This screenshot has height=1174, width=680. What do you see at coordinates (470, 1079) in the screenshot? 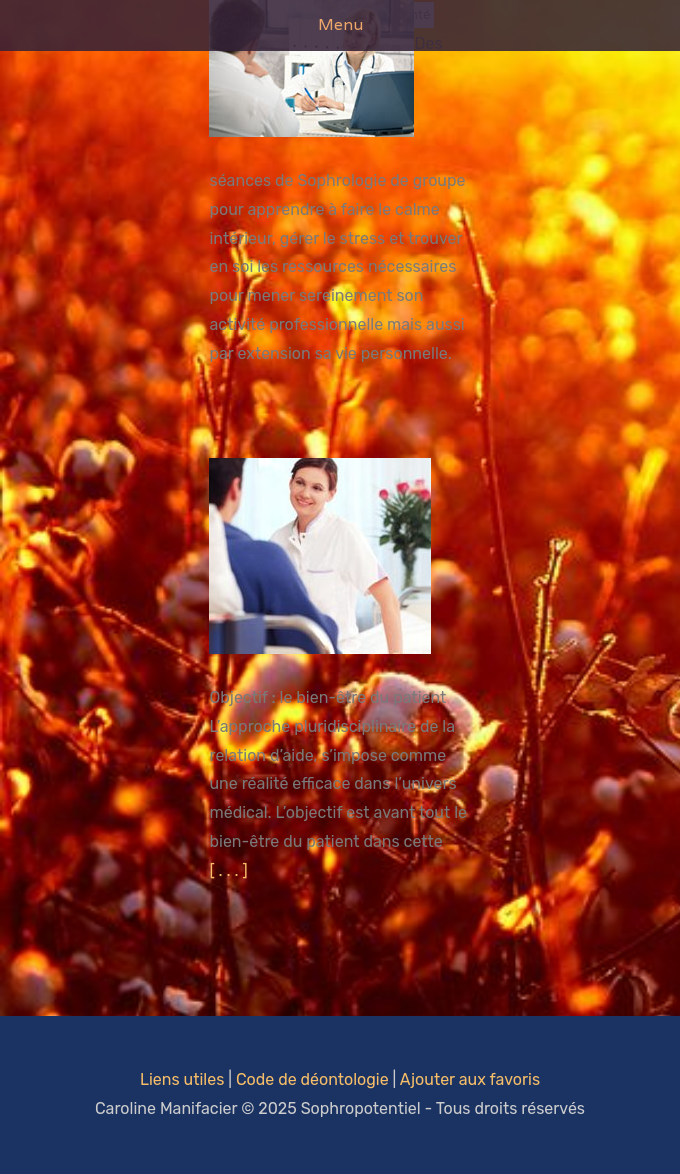
I see `Ajouter aux favoris` at bounding box center [470, 1079].